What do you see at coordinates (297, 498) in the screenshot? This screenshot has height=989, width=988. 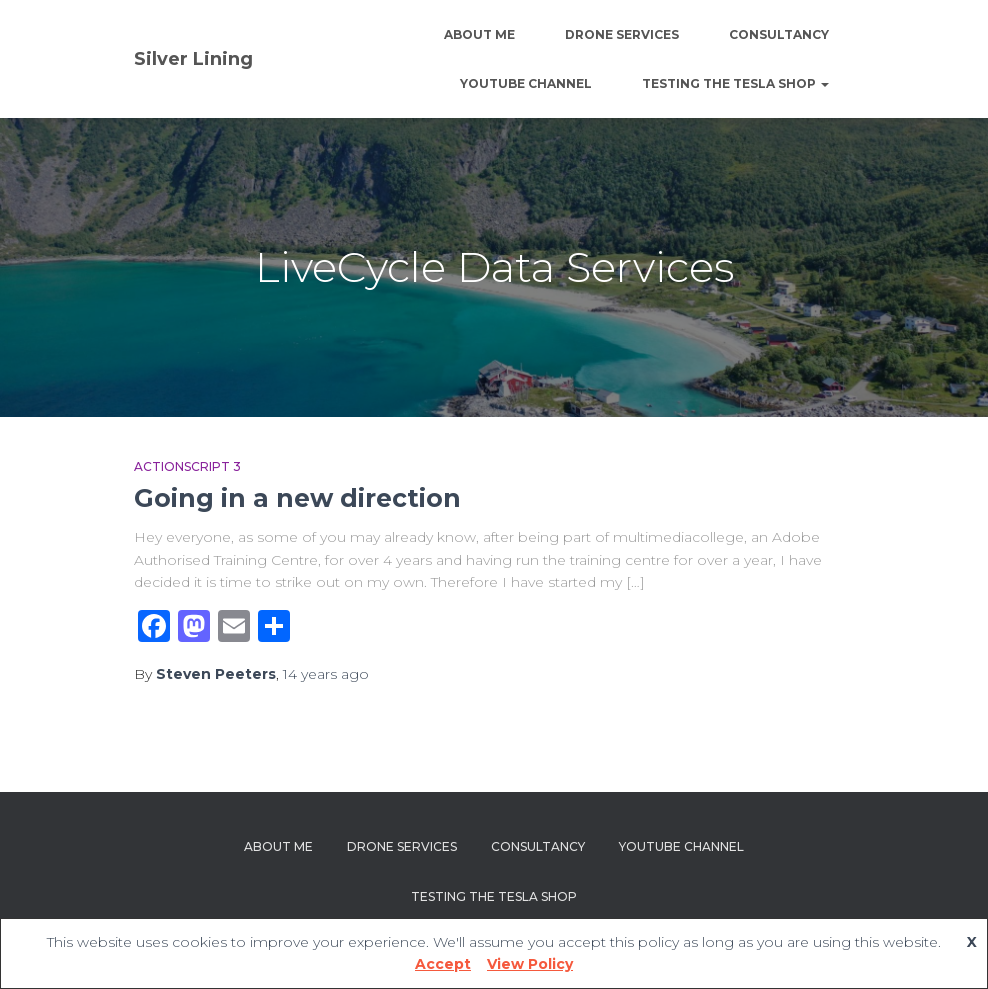 I see `Going in a new direction` at bounding box center [297, 498].